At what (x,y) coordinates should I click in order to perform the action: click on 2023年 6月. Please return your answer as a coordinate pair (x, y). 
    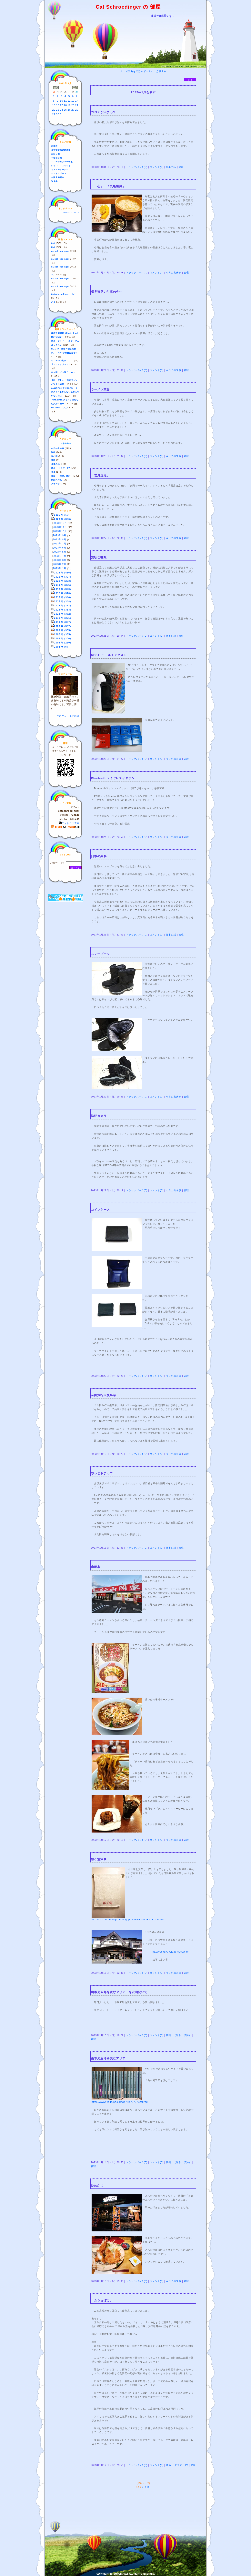
    Looking at the image, I should click on (59, 547).